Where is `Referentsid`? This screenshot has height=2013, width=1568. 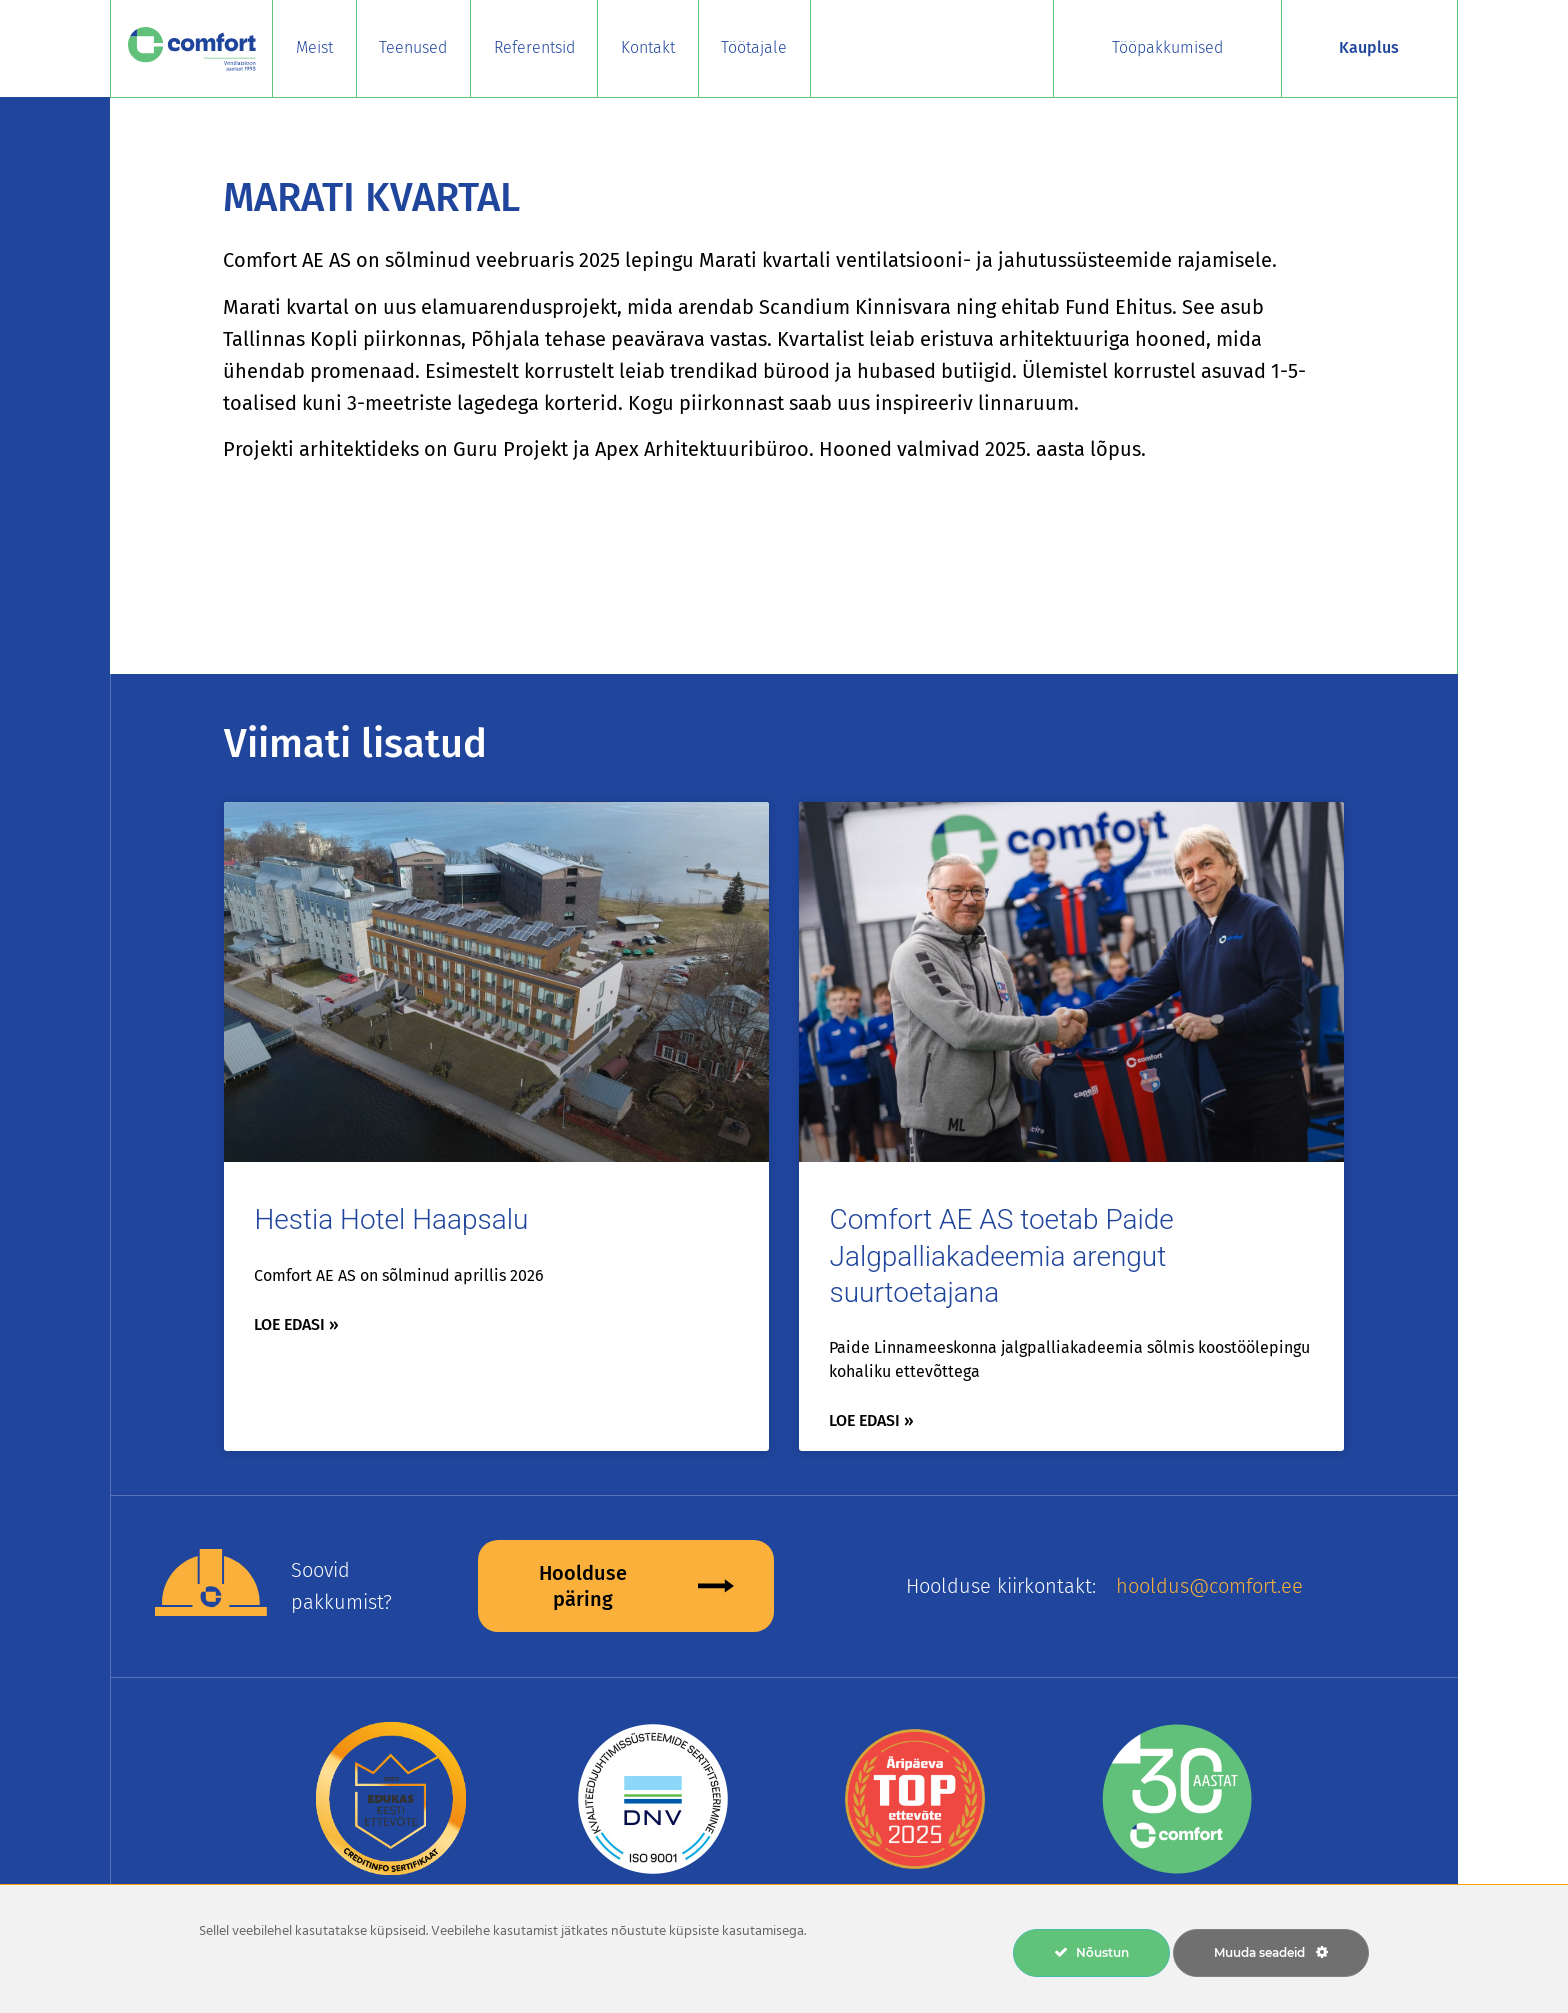 Referentsid is located at coordinates (534, 47).